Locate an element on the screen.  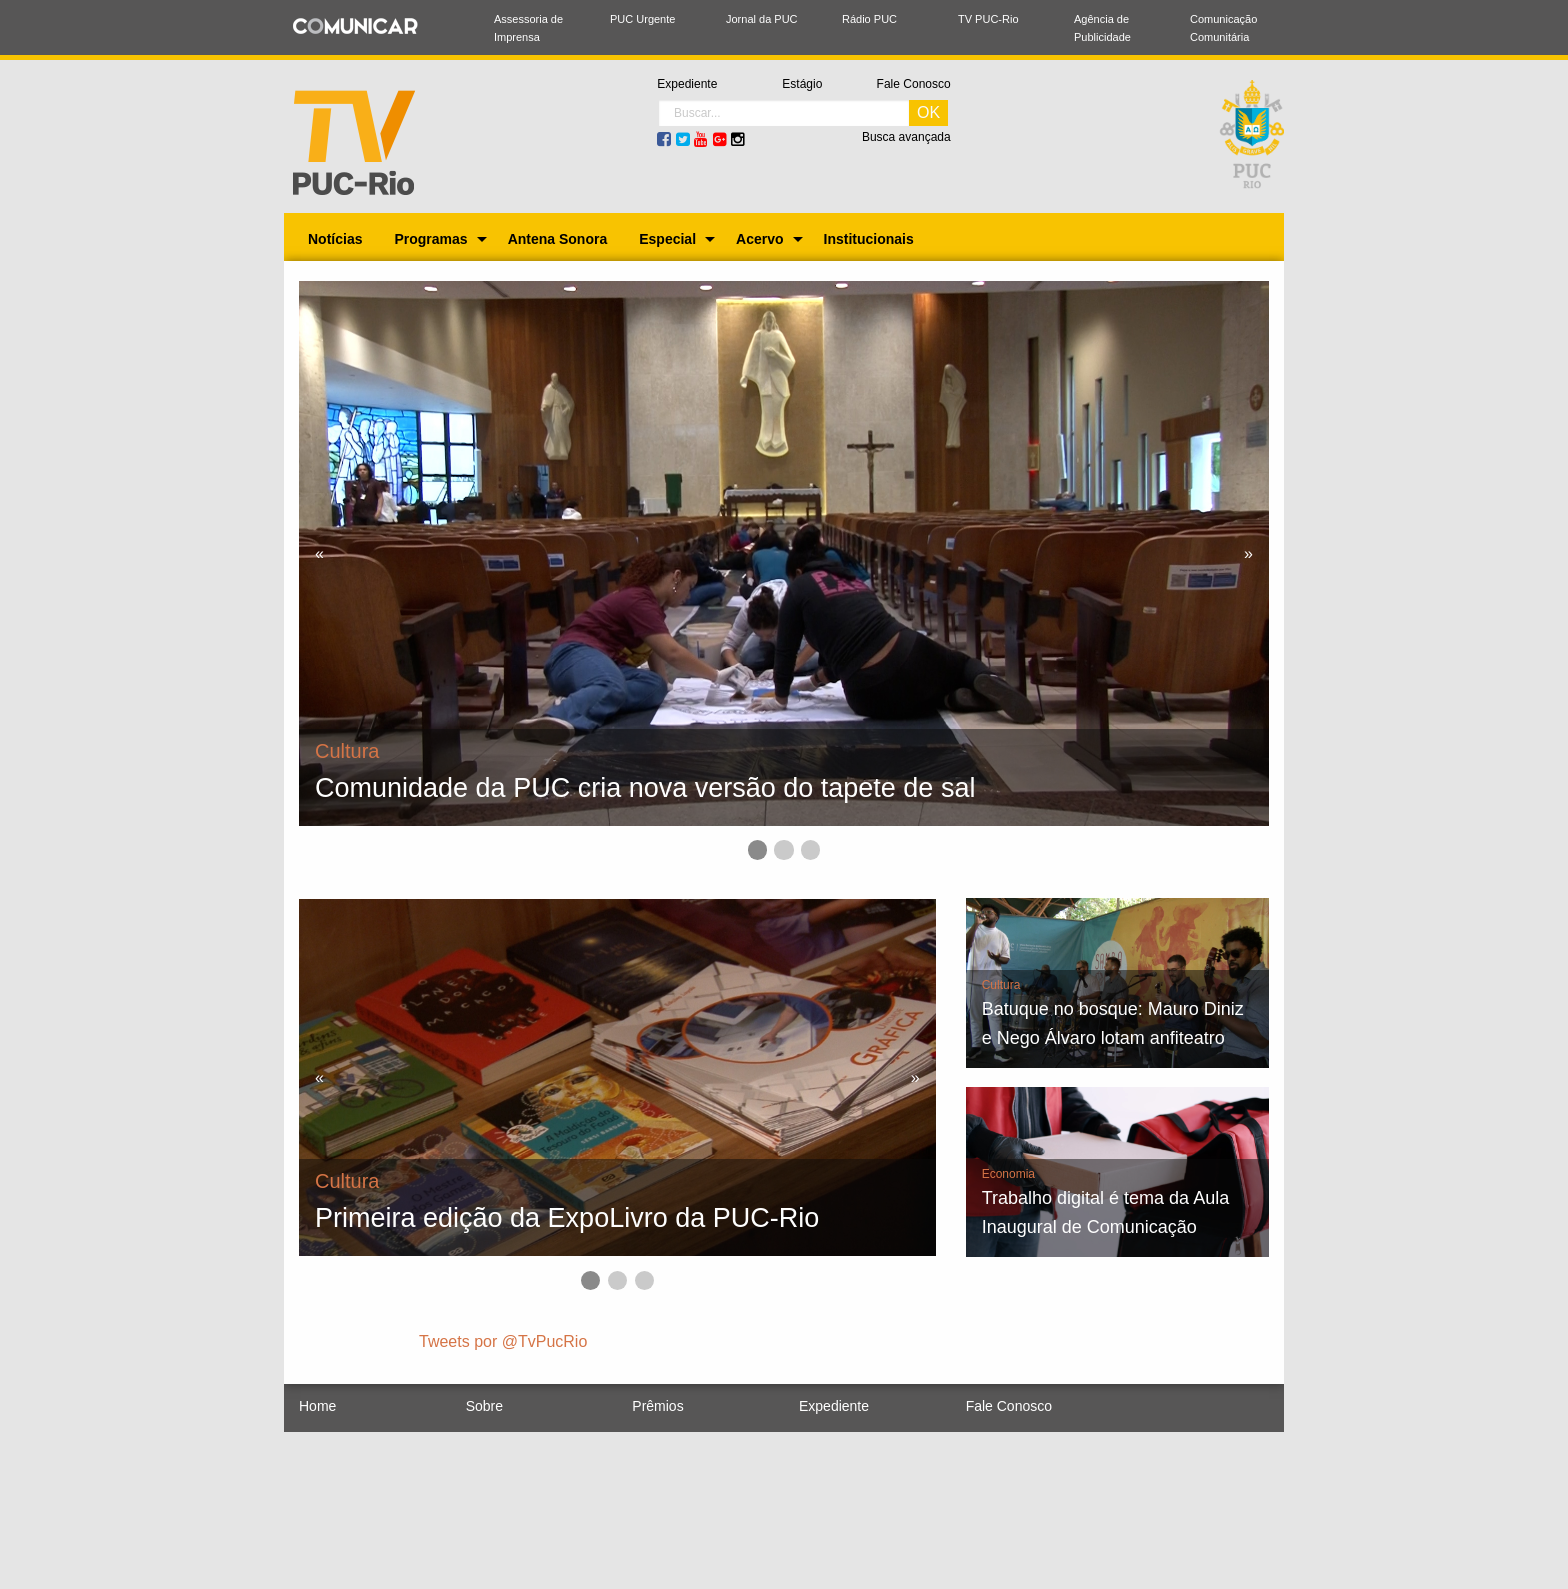
Agência de Publicidade is located at coordinates (1102, 28).